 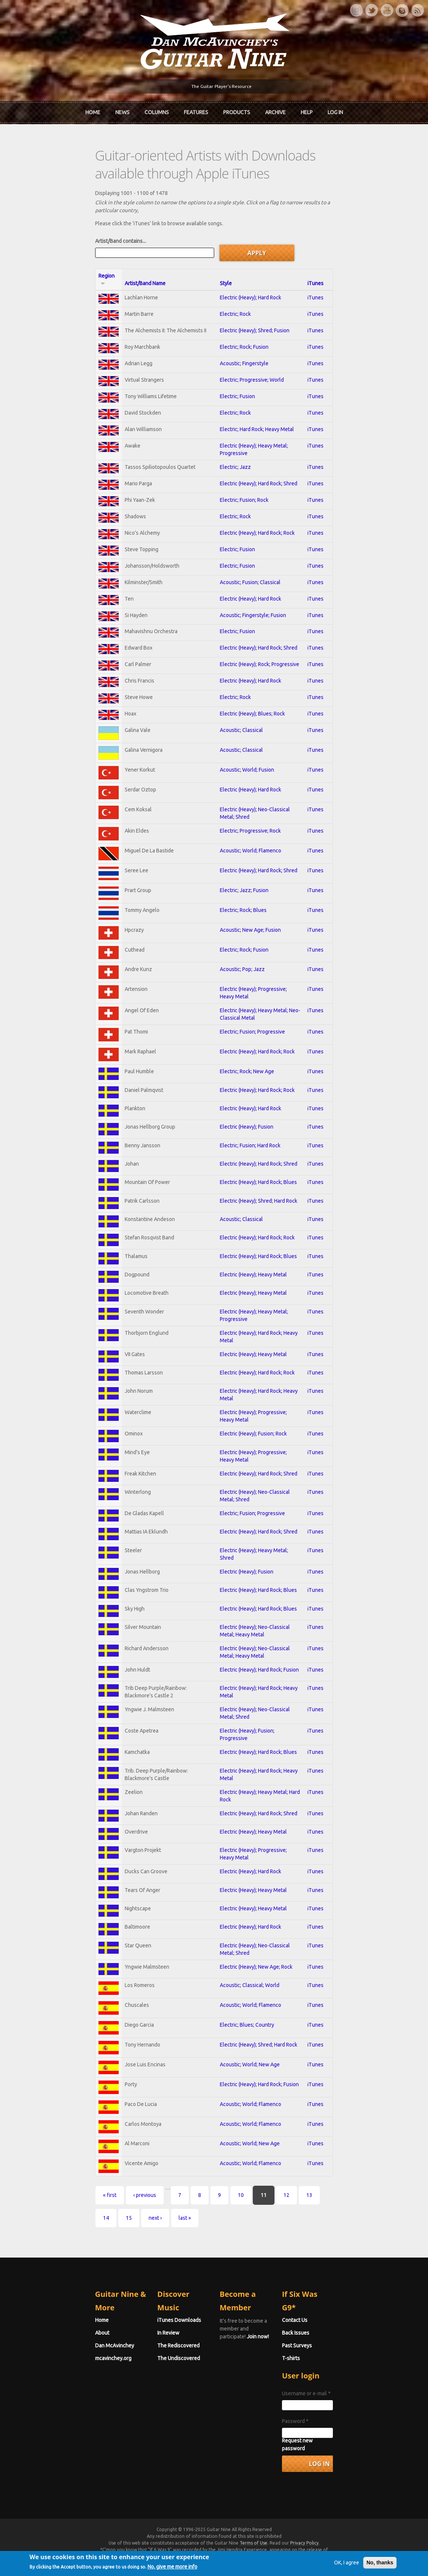 What do you see at coordinates (273, 1033) in the screenshot?
I see `Electric (Heavy); Heavy Metal; Neo-Classical Metal` at bounding box center [273, 1033].